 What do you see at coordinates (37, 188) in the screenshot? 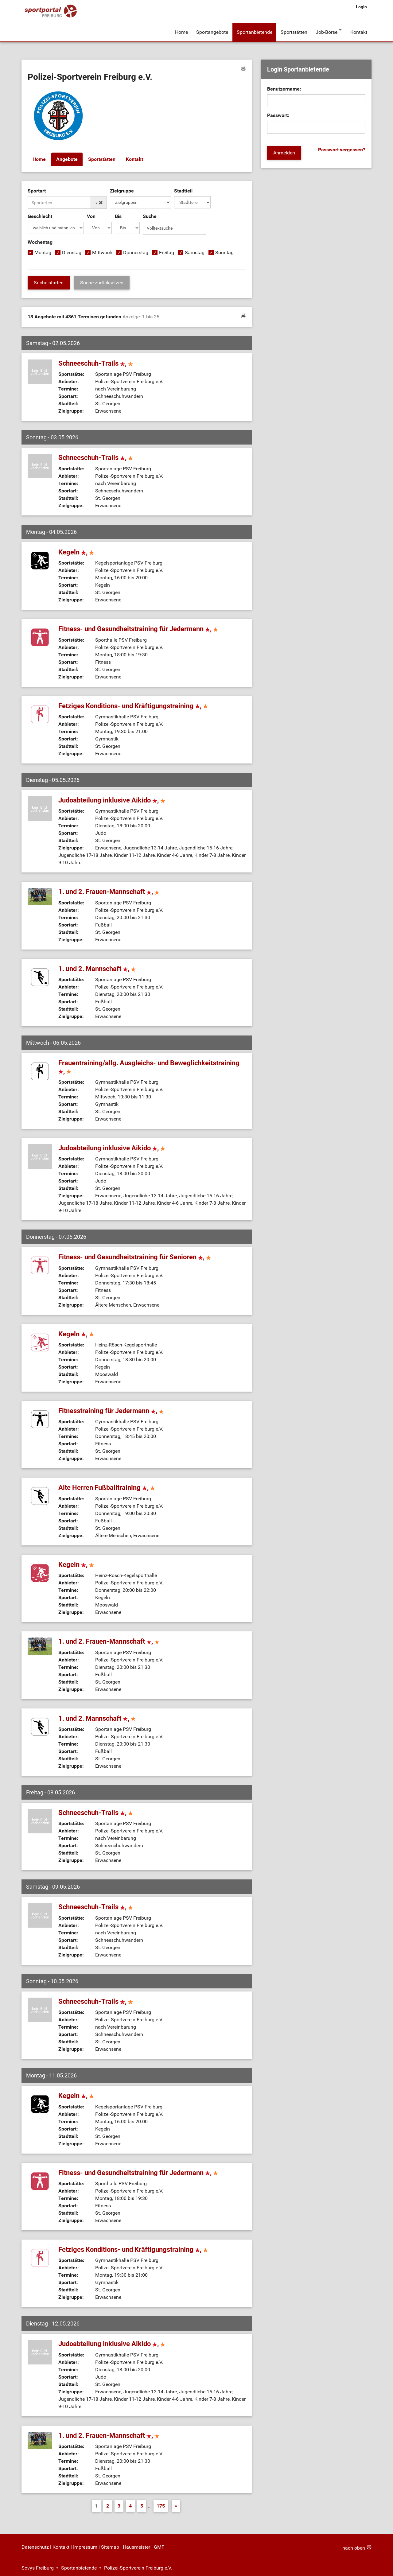
I see `Sportart` at bounding box center [37, 188].